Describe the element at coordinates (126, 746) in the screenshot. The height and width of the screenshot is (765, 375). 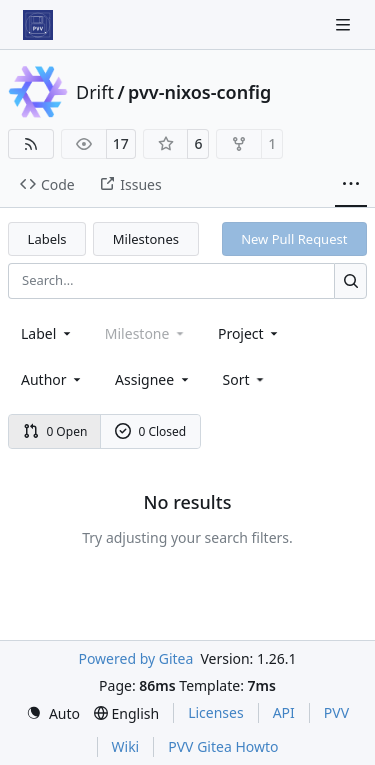
I see `Wiki` at that location.